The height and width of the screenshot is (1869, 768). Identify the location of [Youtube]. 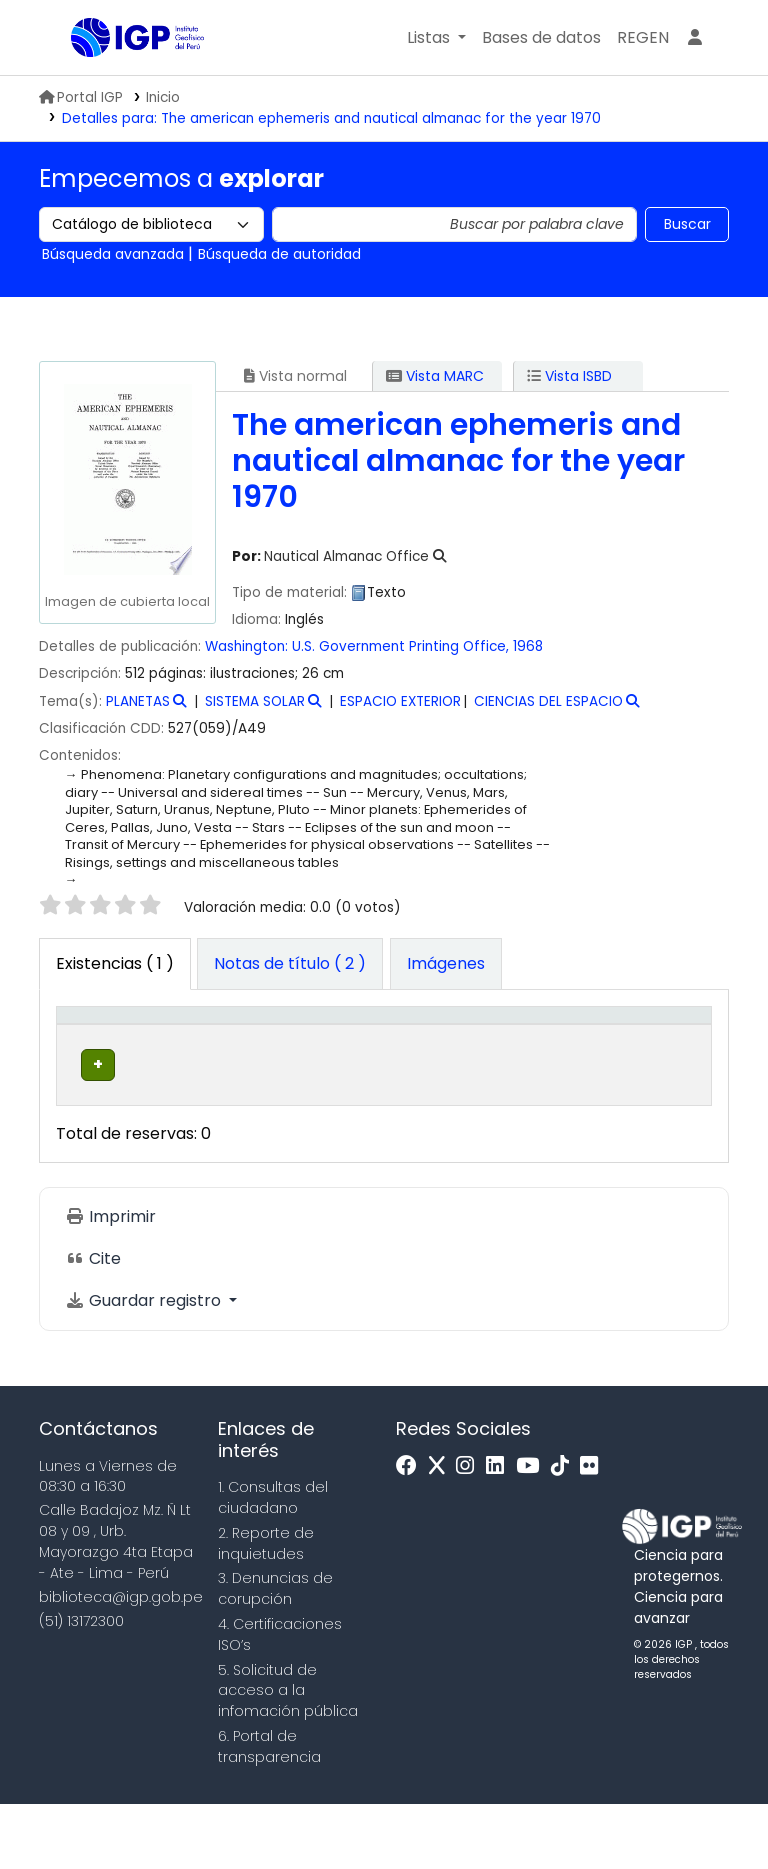
(532, 1531).